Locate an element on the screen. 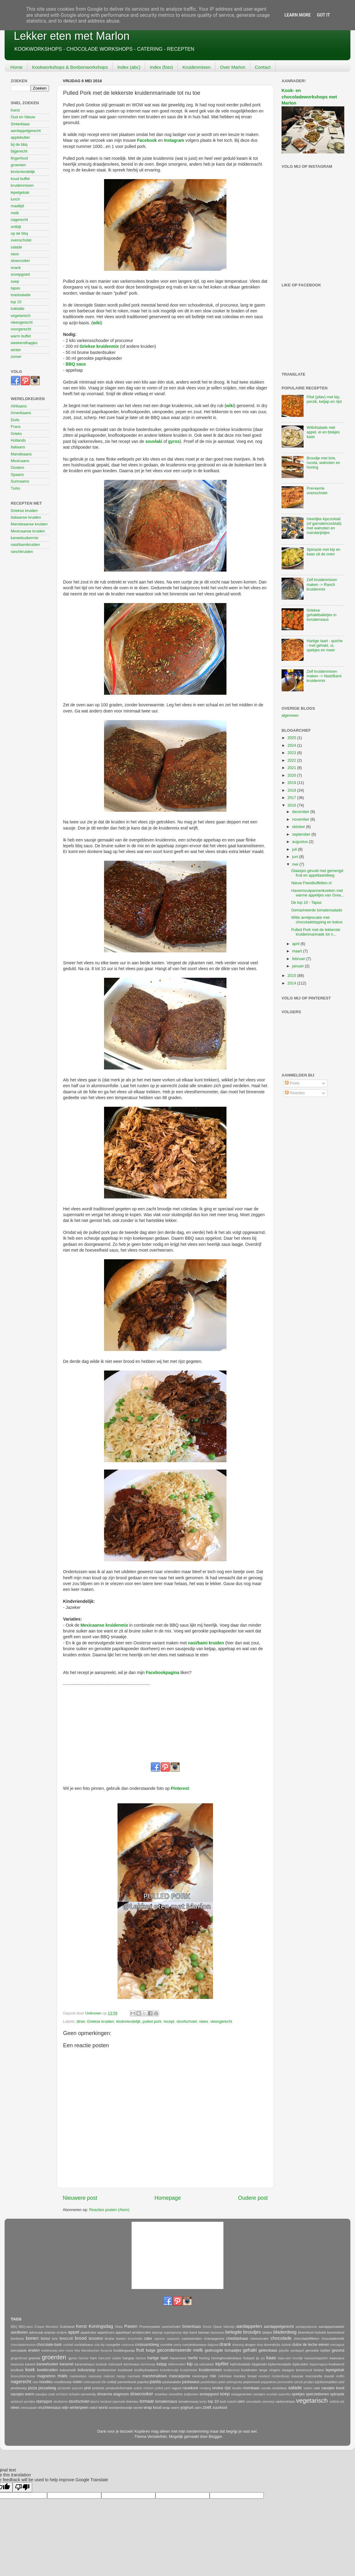 The image size is (355, 2576). uiensalade is located at coordinates (253, 2401).